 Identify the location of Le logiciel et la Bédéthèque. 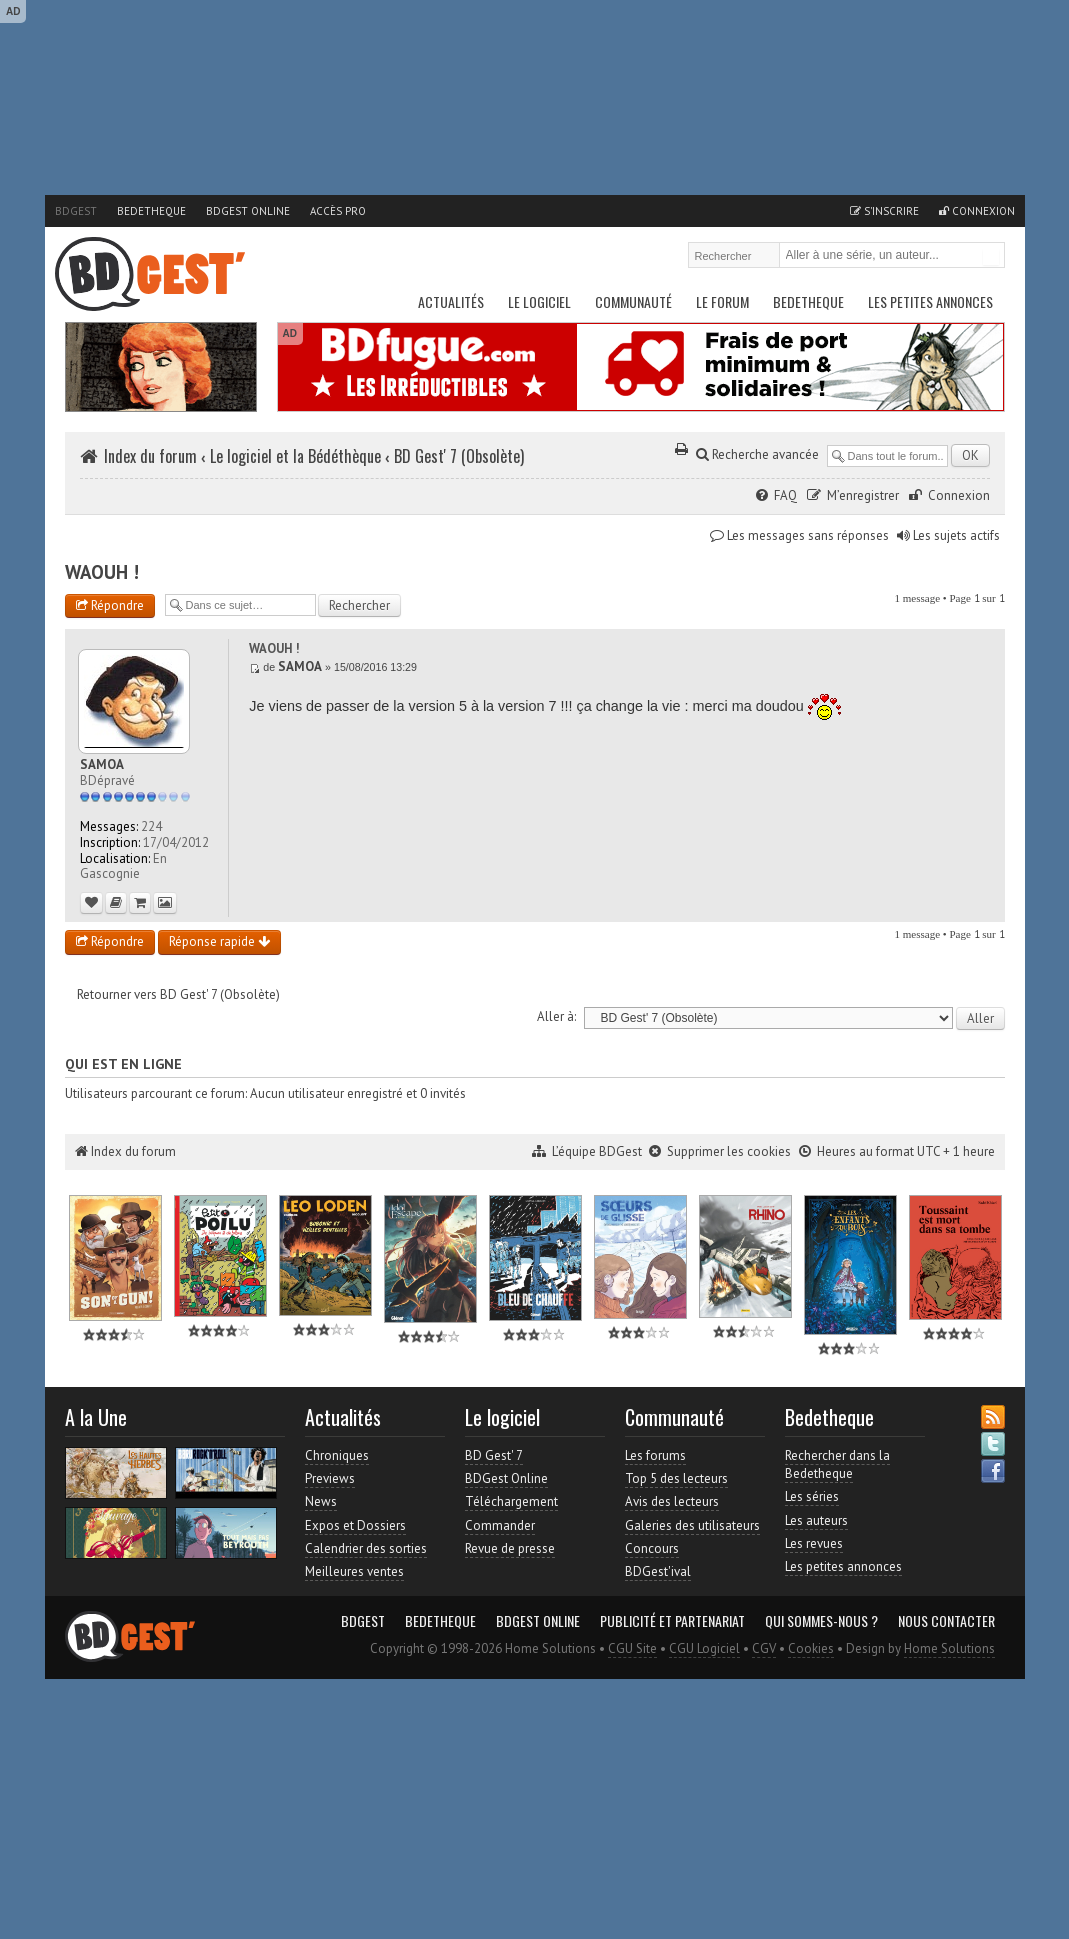
(295, 456).